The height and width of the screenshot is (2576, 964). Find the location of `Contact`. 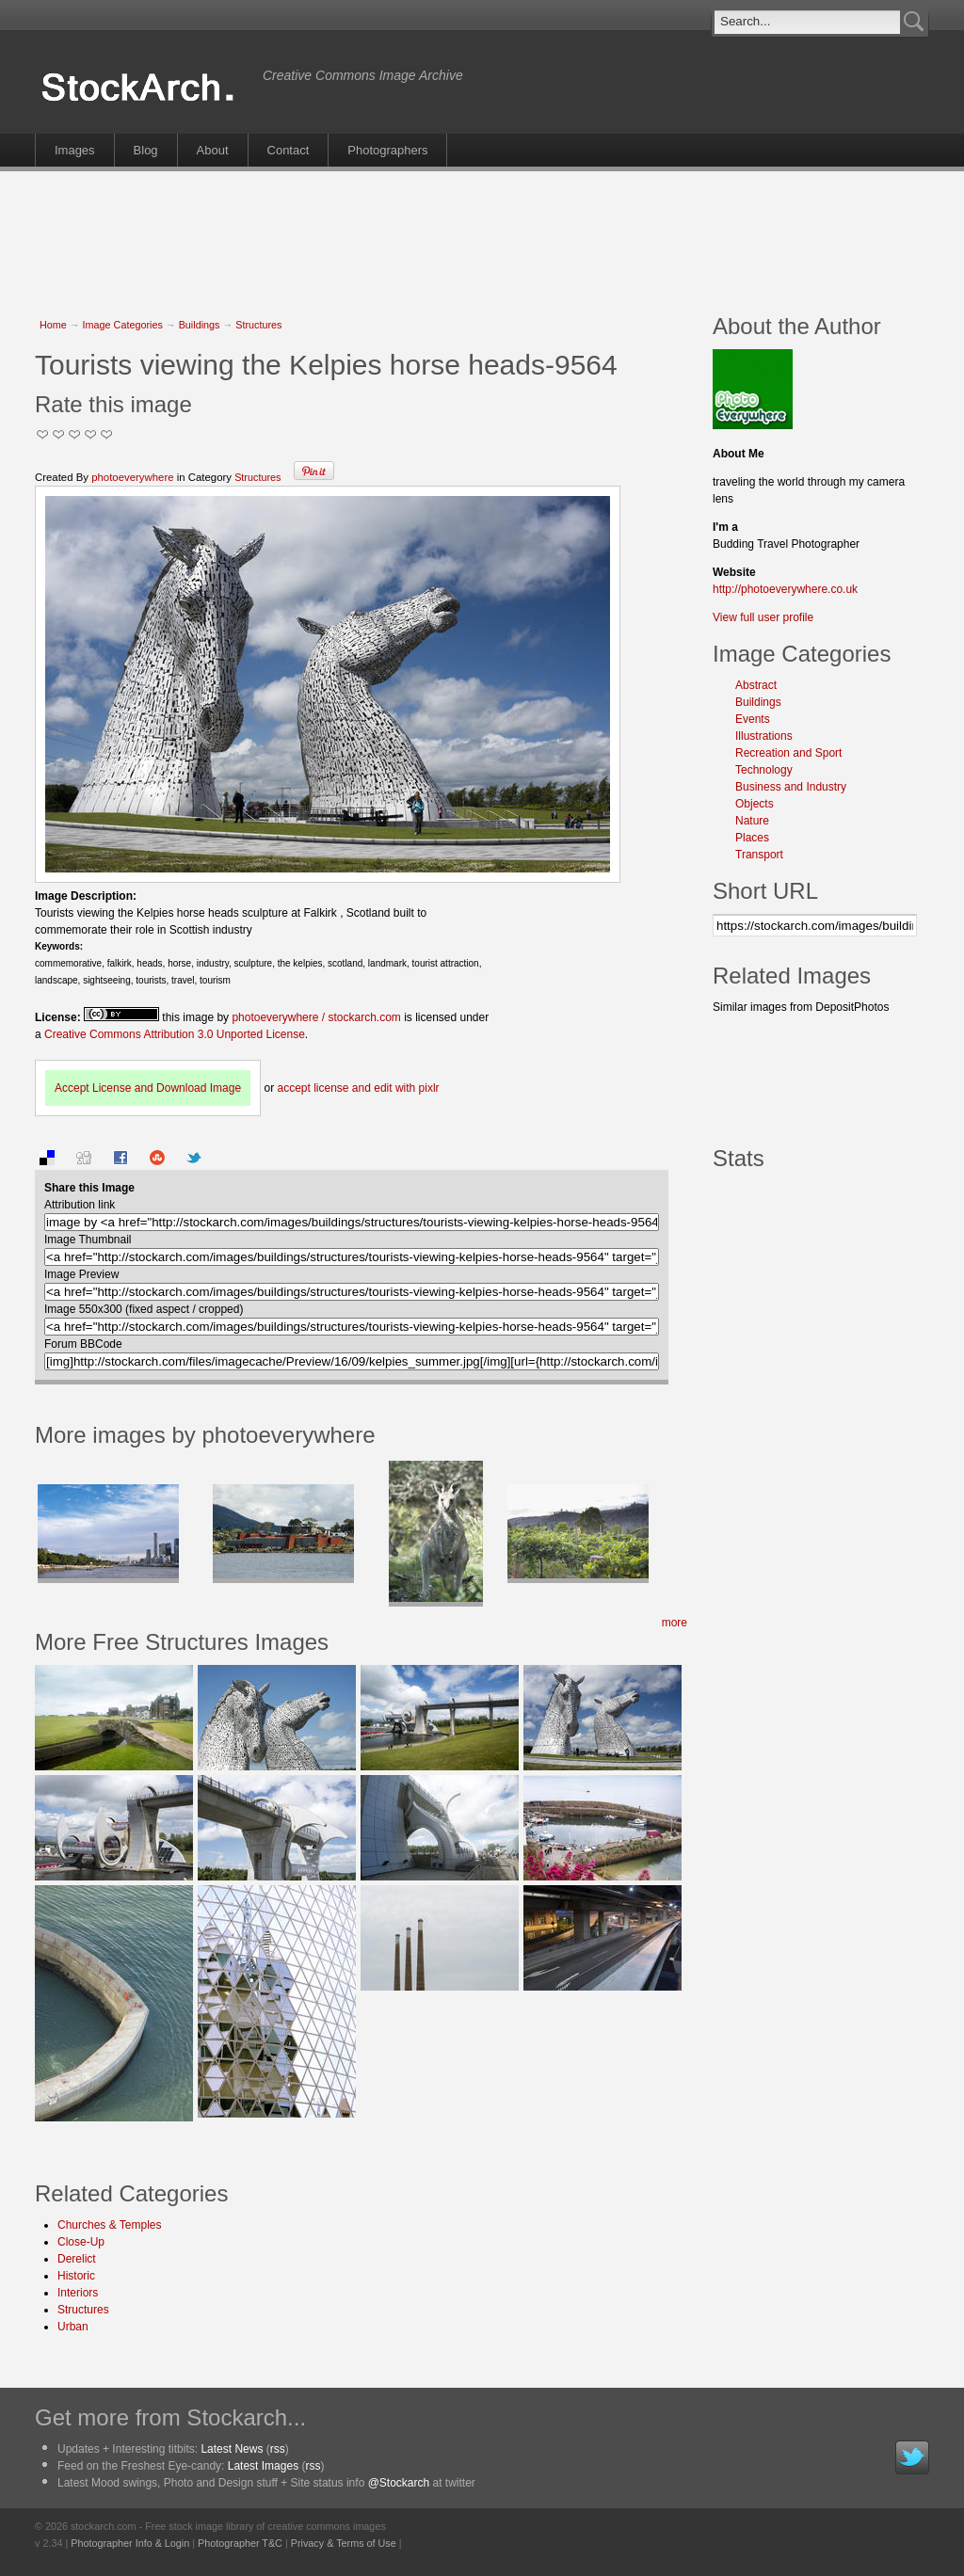

Contact is located at coordinates (288, 150).